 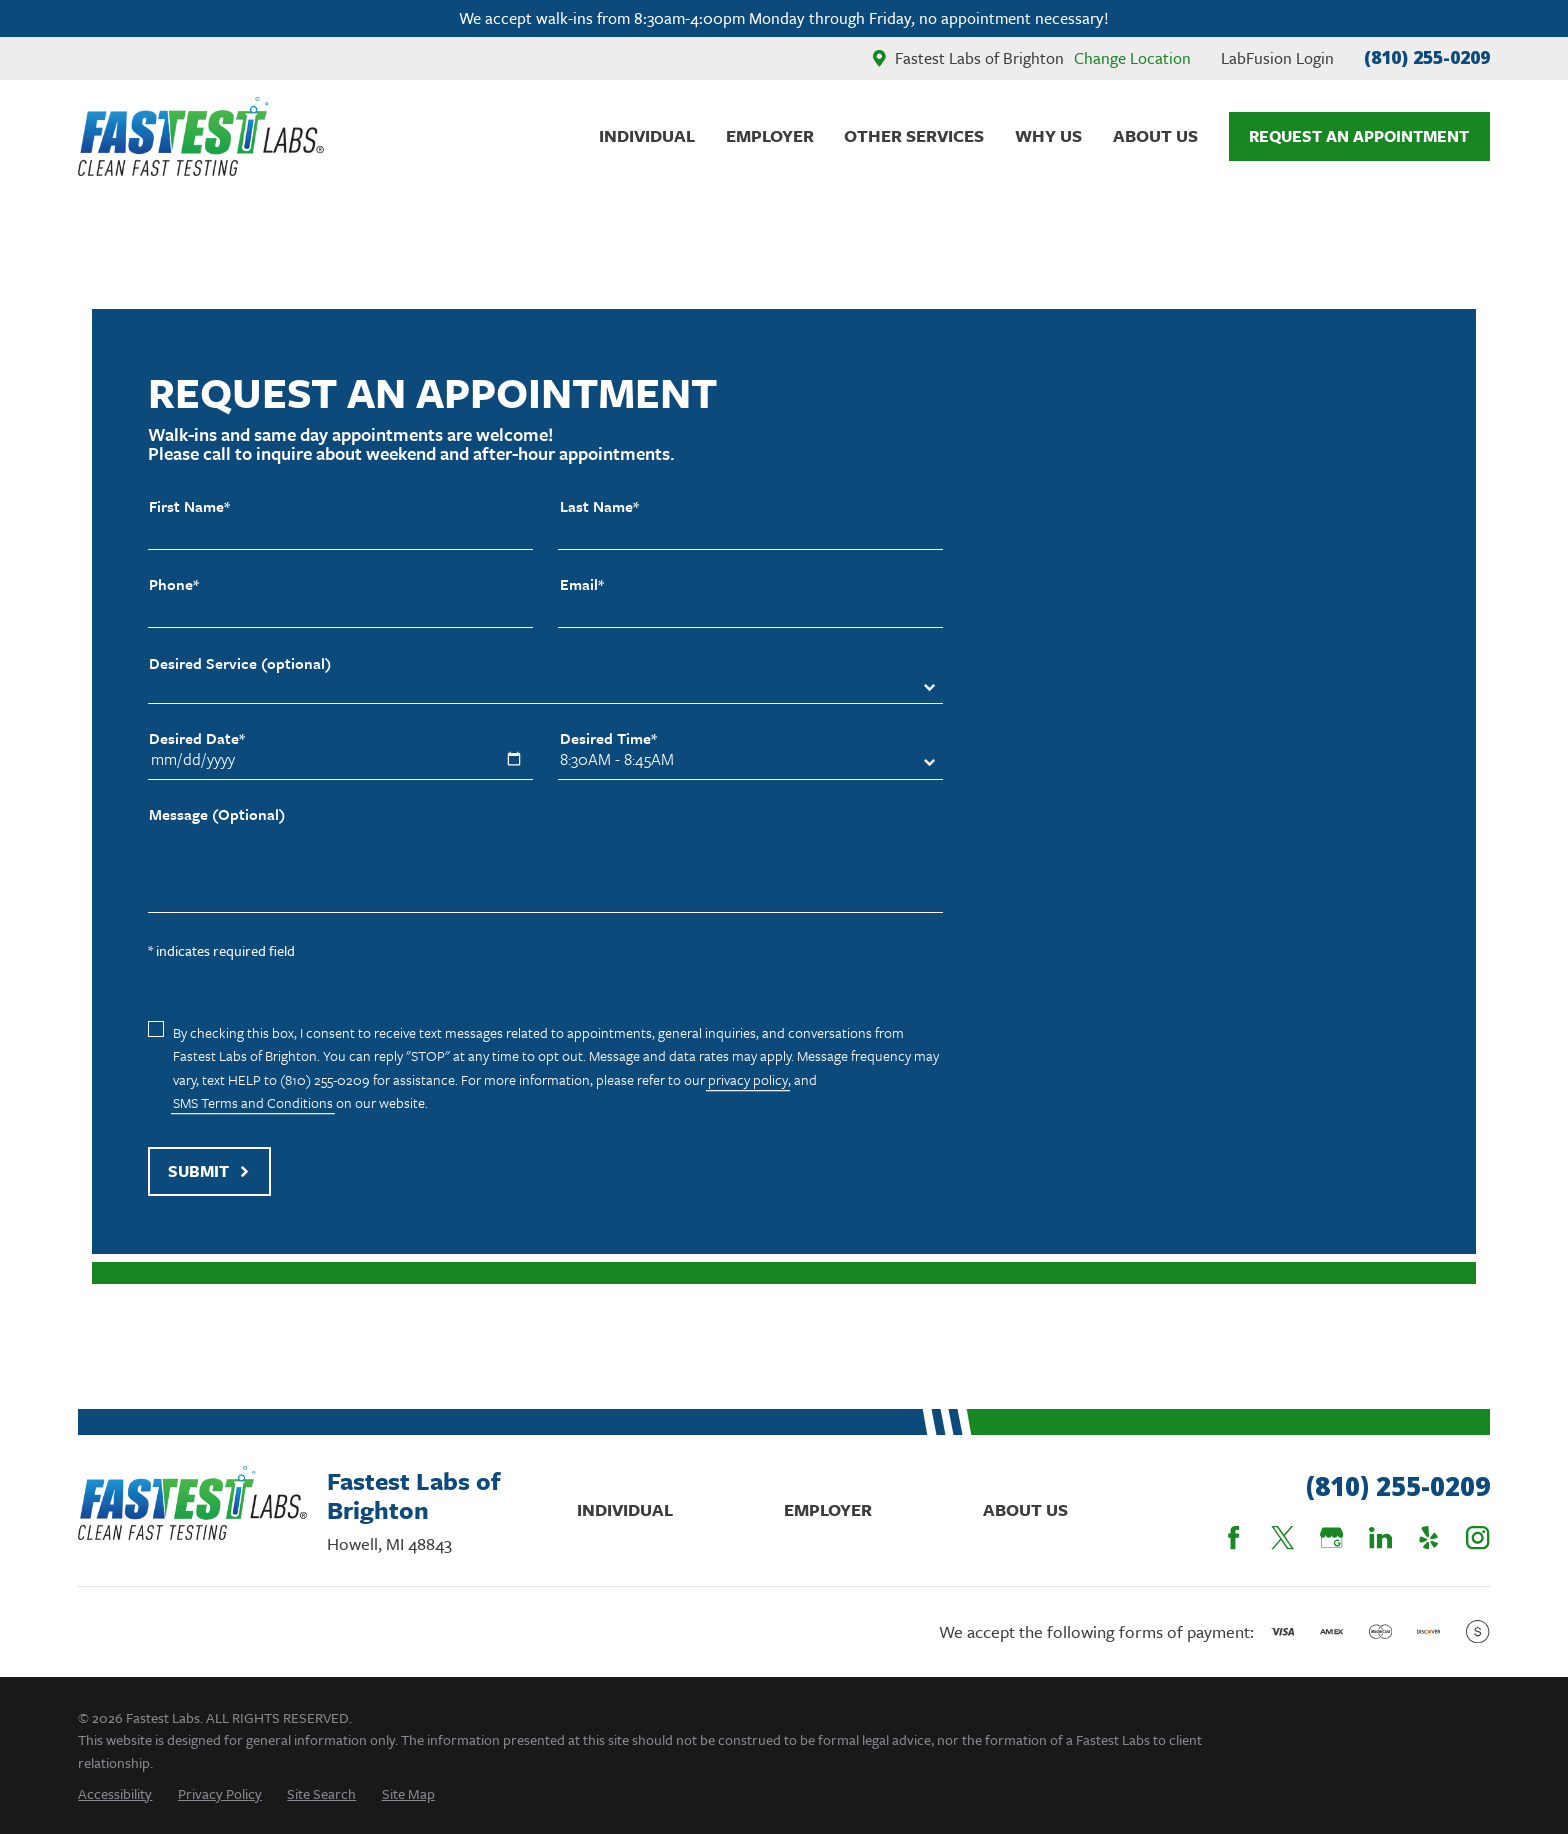 I want to click on Email*, so click(x=582, y=584).